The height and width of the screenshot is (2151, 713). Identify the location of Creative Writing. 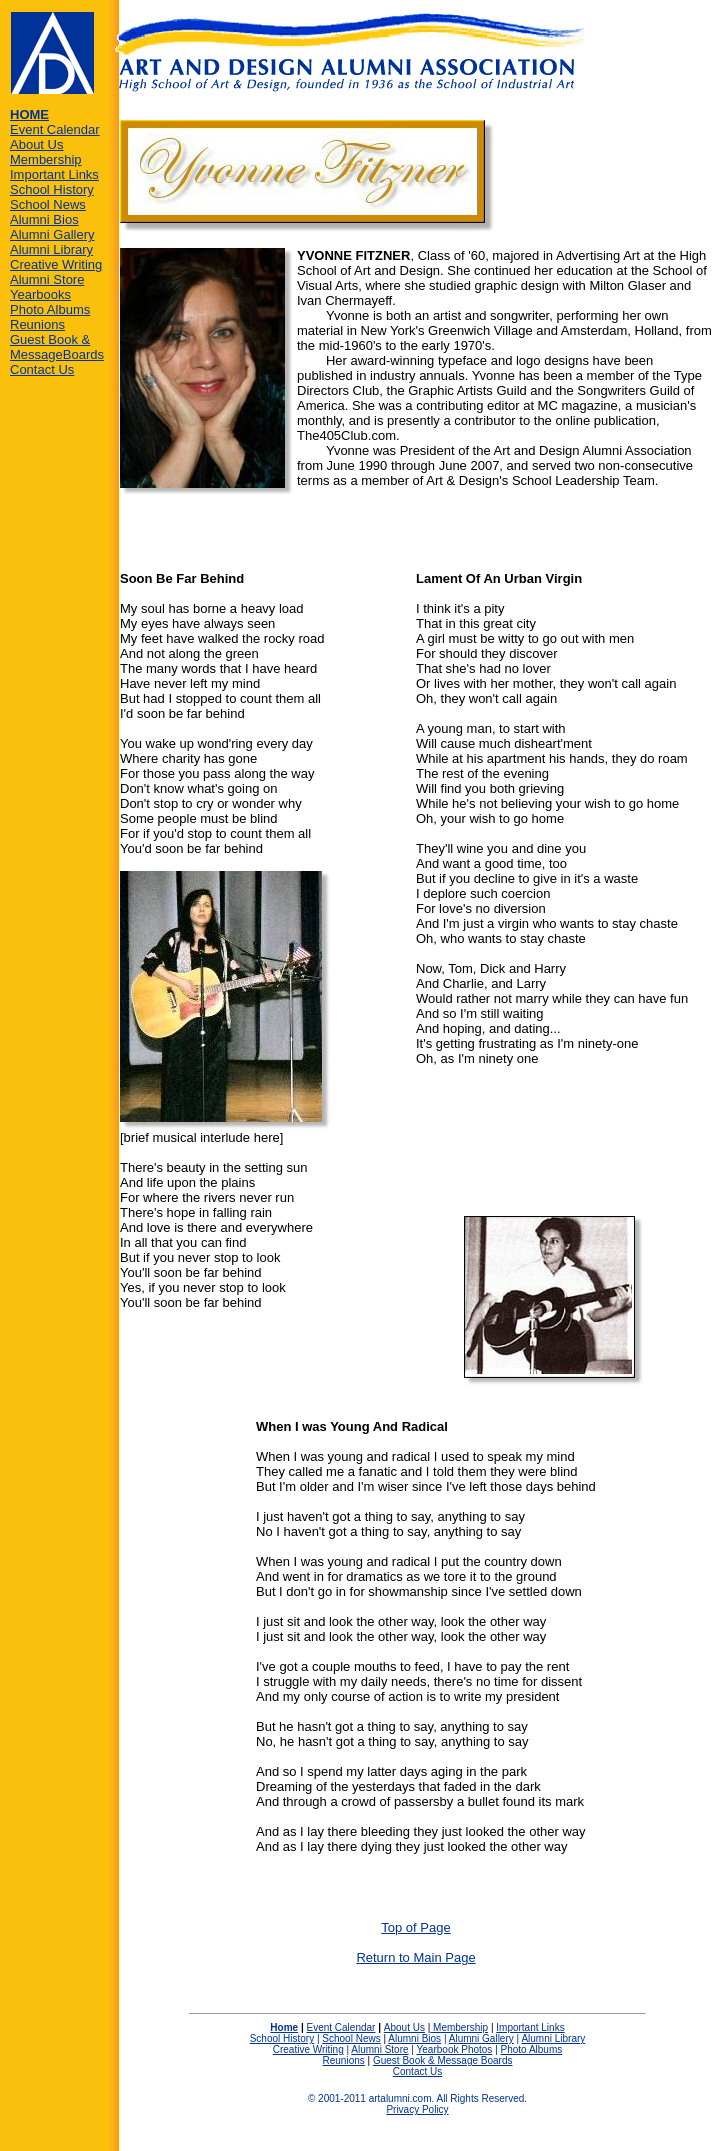
(56, 264).